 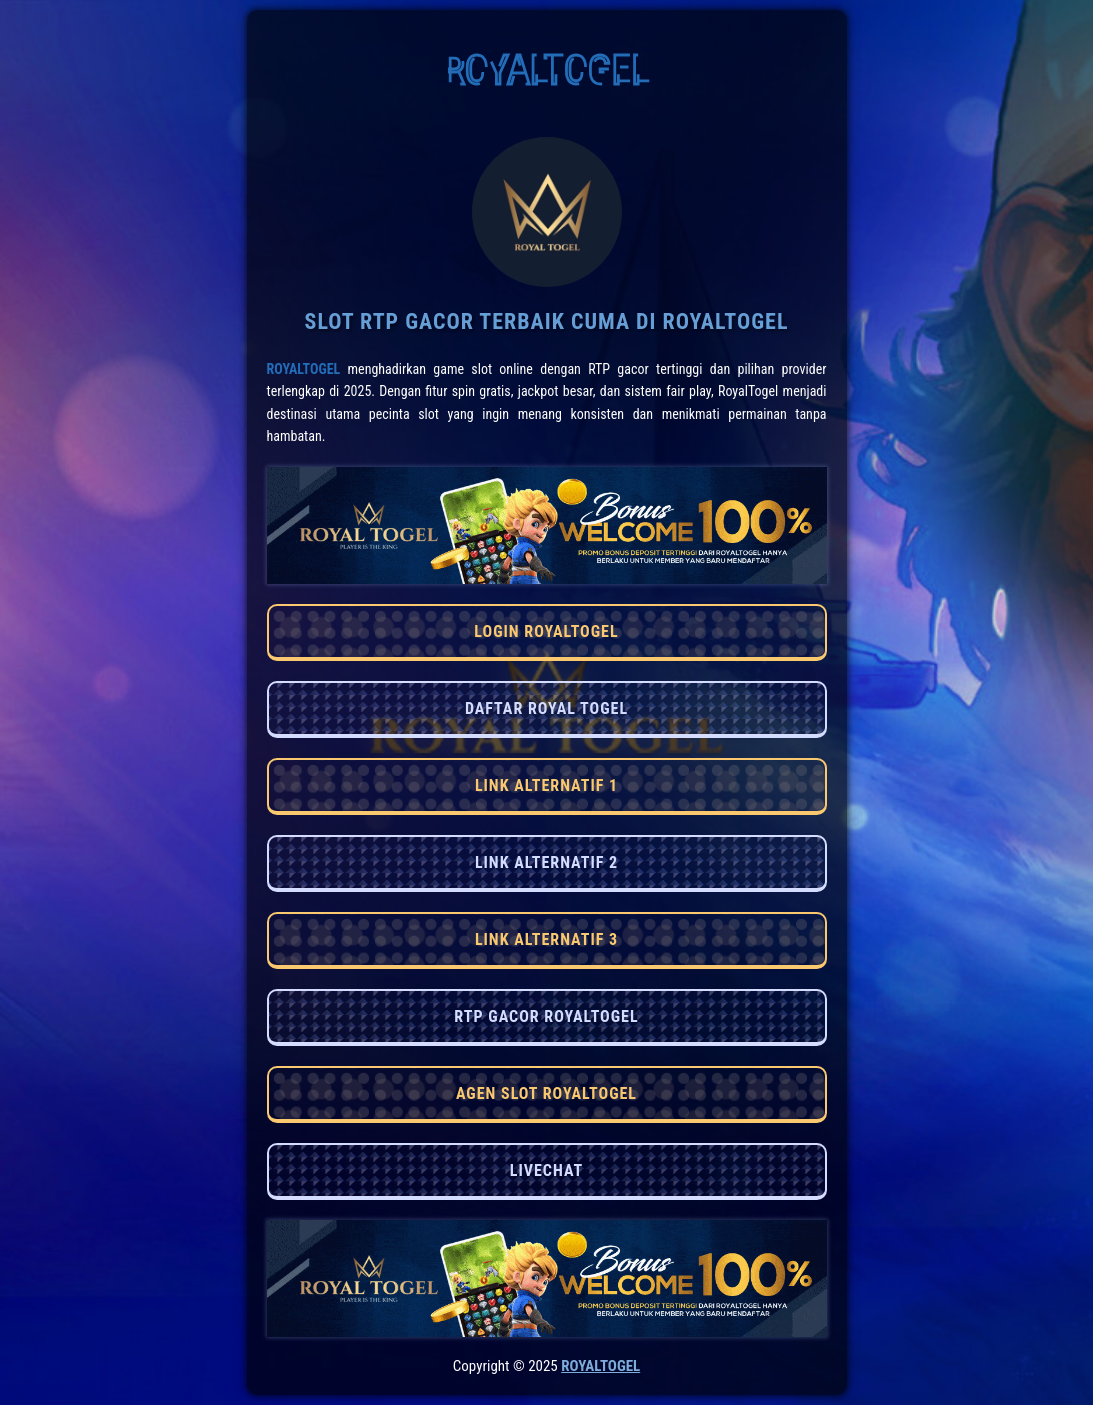 I want to click on RTP GACOR ROYALTOGEL, so click(x=546, y=1016).